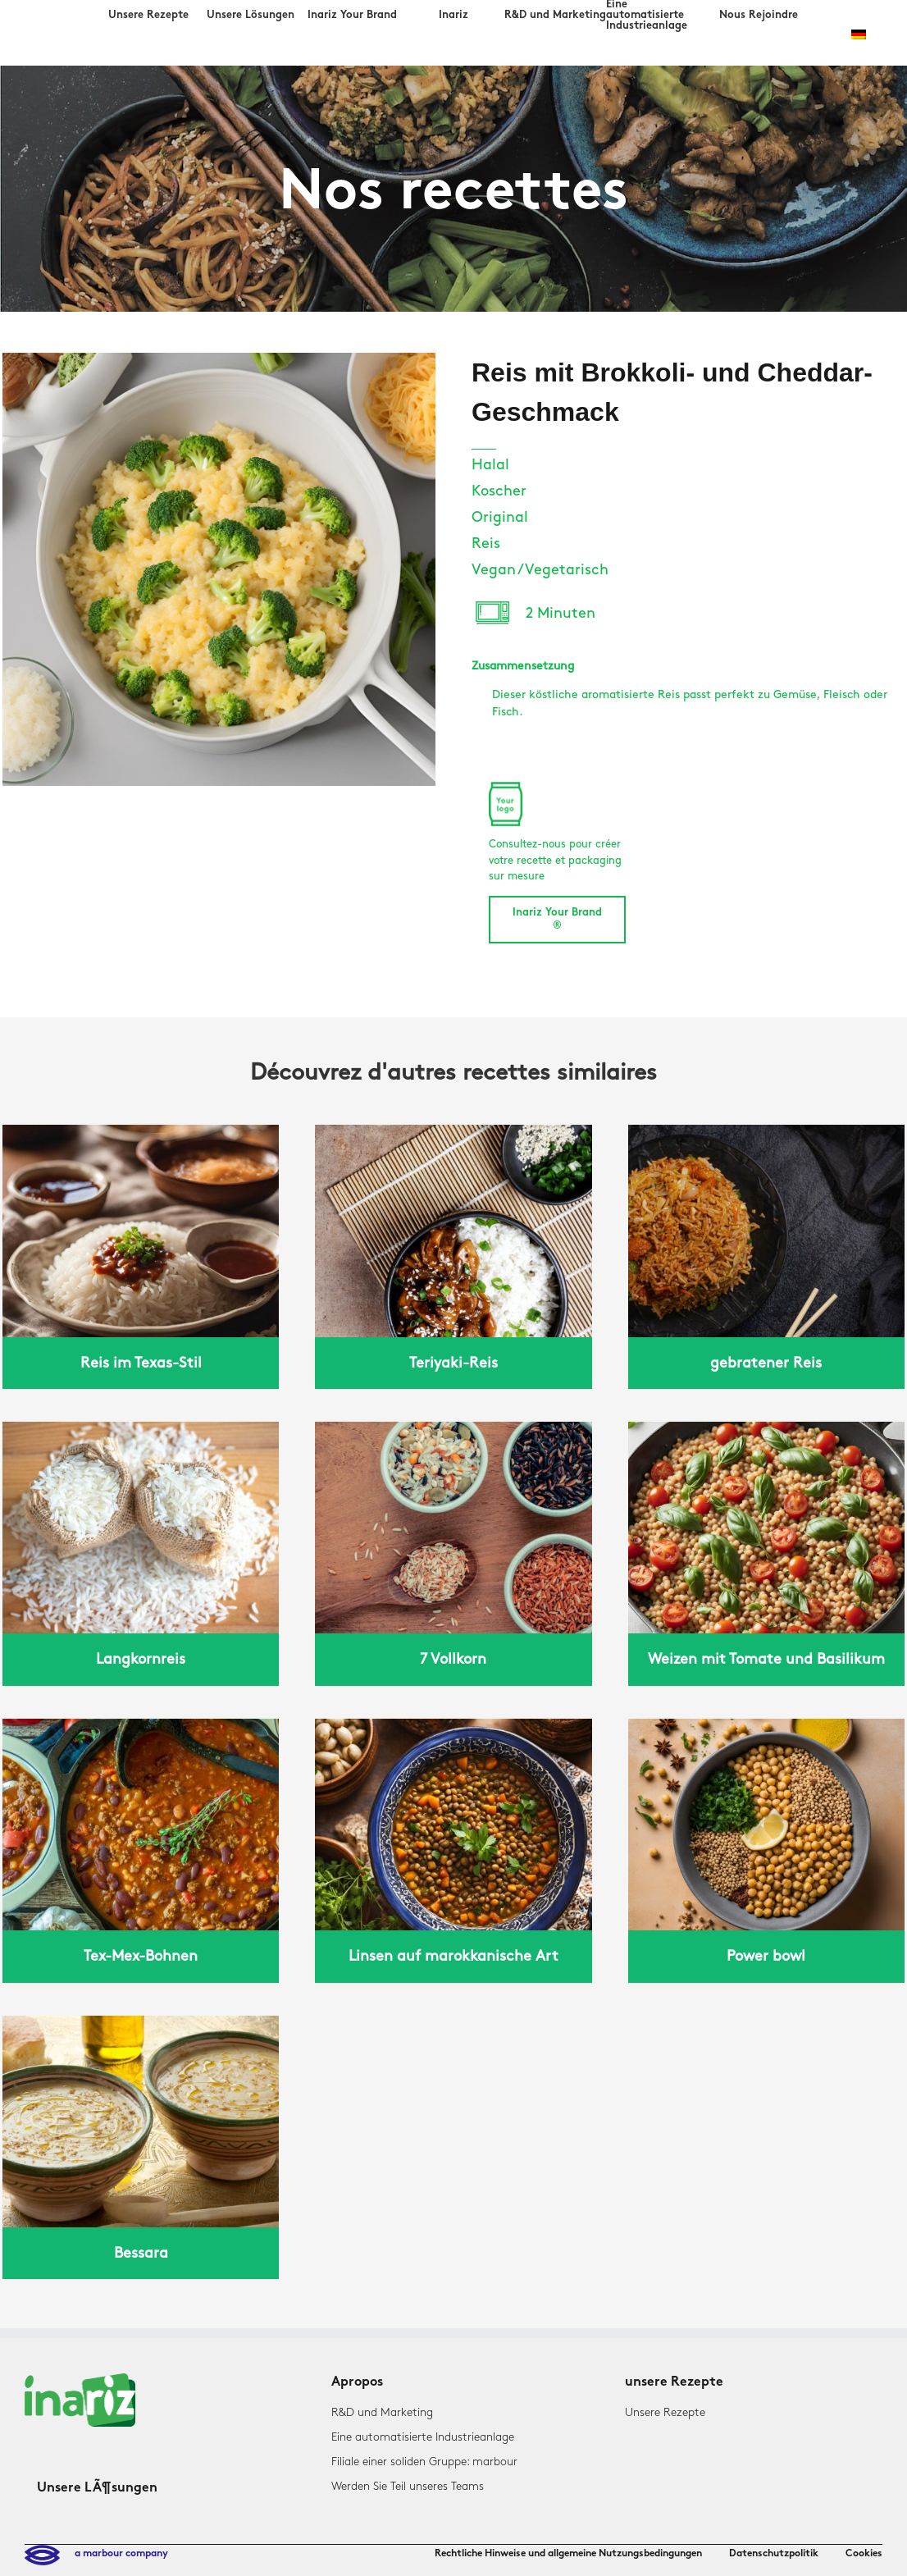  What do you see at coordinates (141, 1363) in the screenshot?
I see `Reis im Texas-Stil` at bounding box center [141, 1363].